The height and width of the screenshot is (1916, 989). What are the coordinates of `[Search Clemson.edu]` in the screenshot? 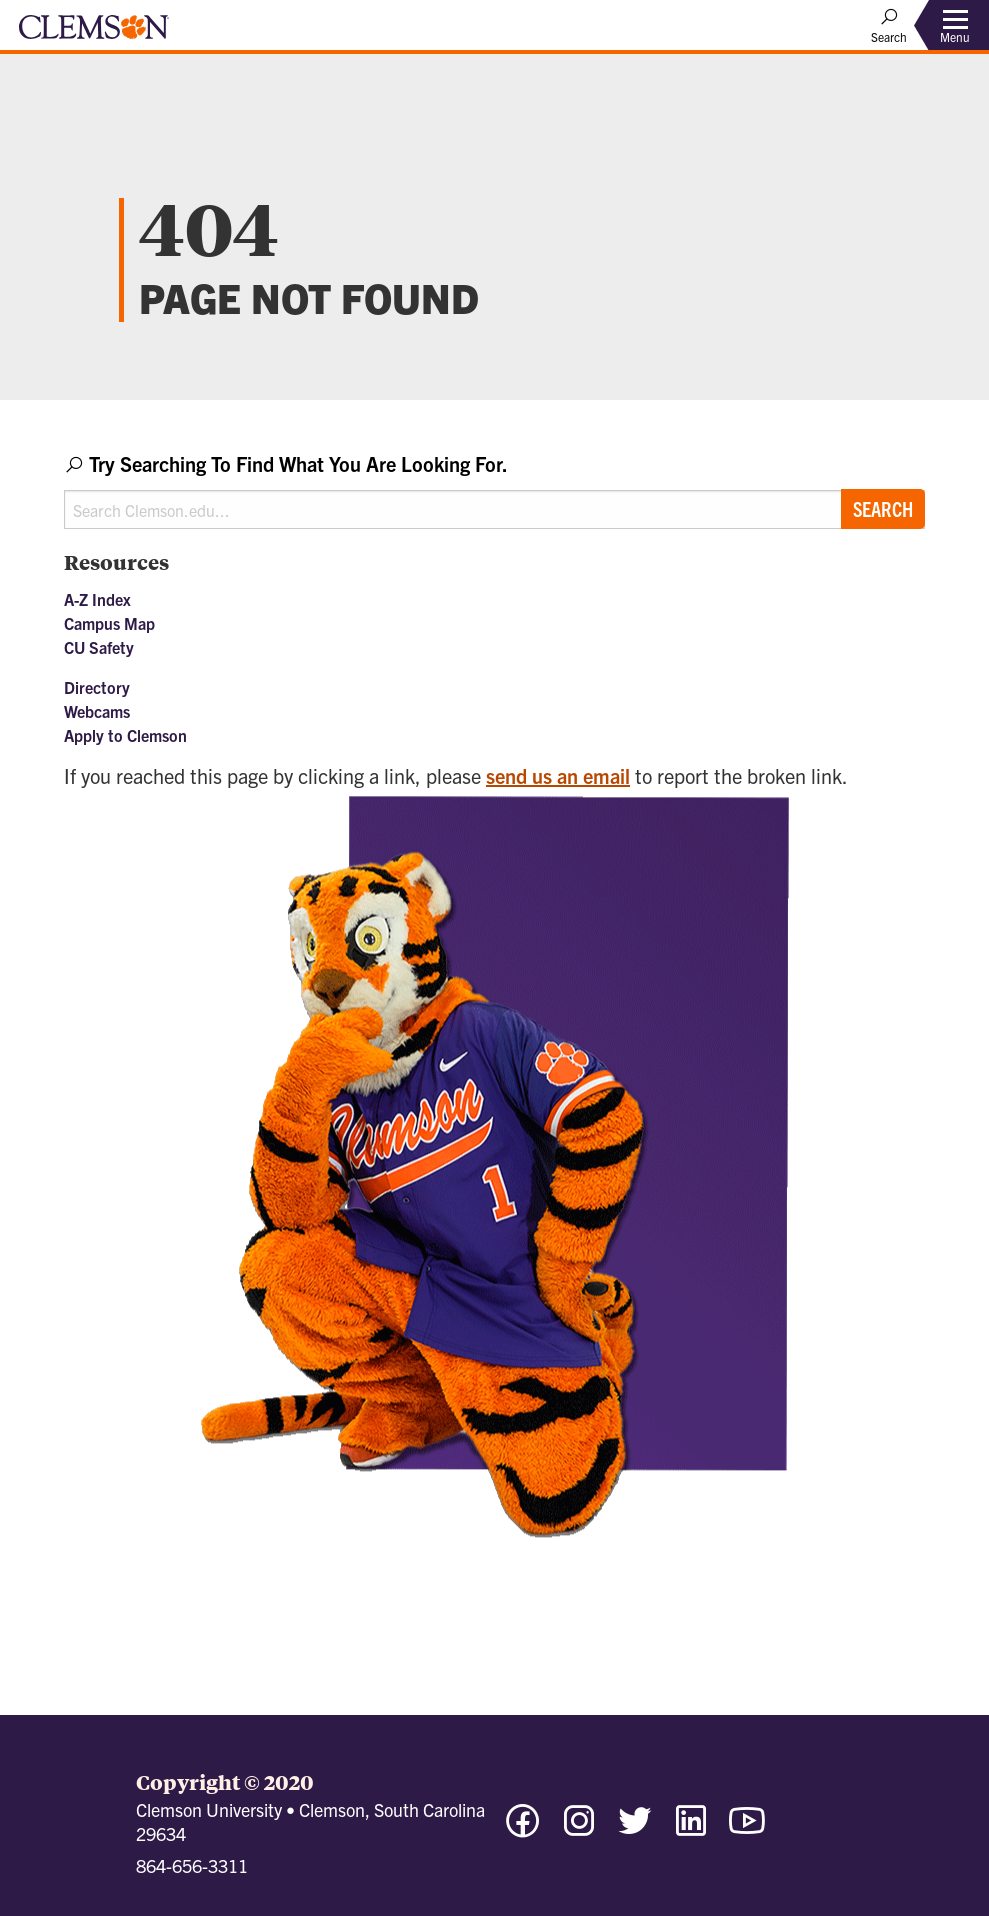 It's located at (494, 509).